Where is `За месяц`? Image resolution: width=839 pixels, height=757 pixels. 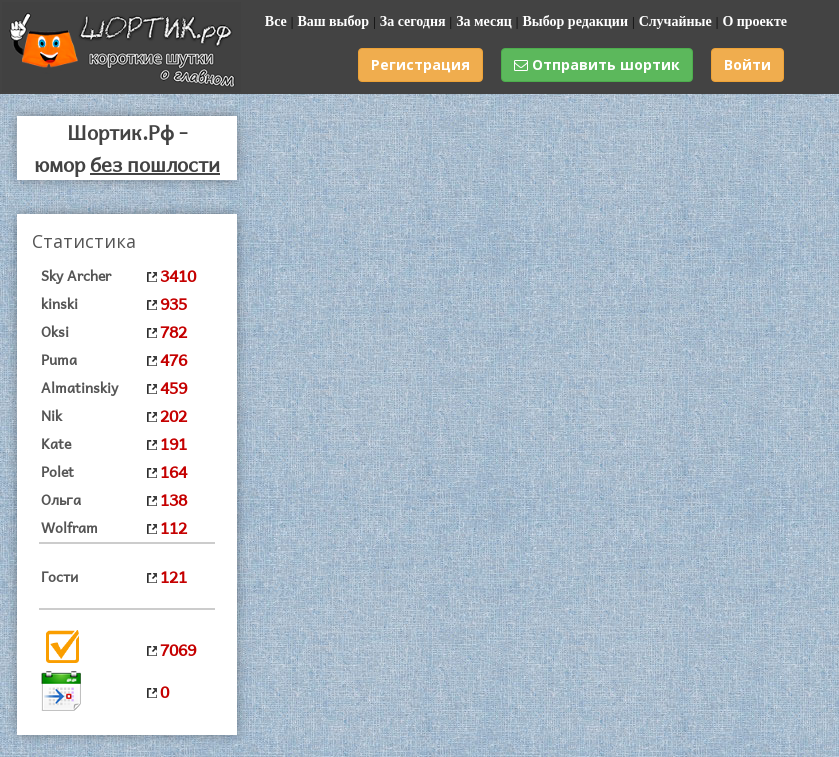 За месяц is located at coordinates (484, 21).